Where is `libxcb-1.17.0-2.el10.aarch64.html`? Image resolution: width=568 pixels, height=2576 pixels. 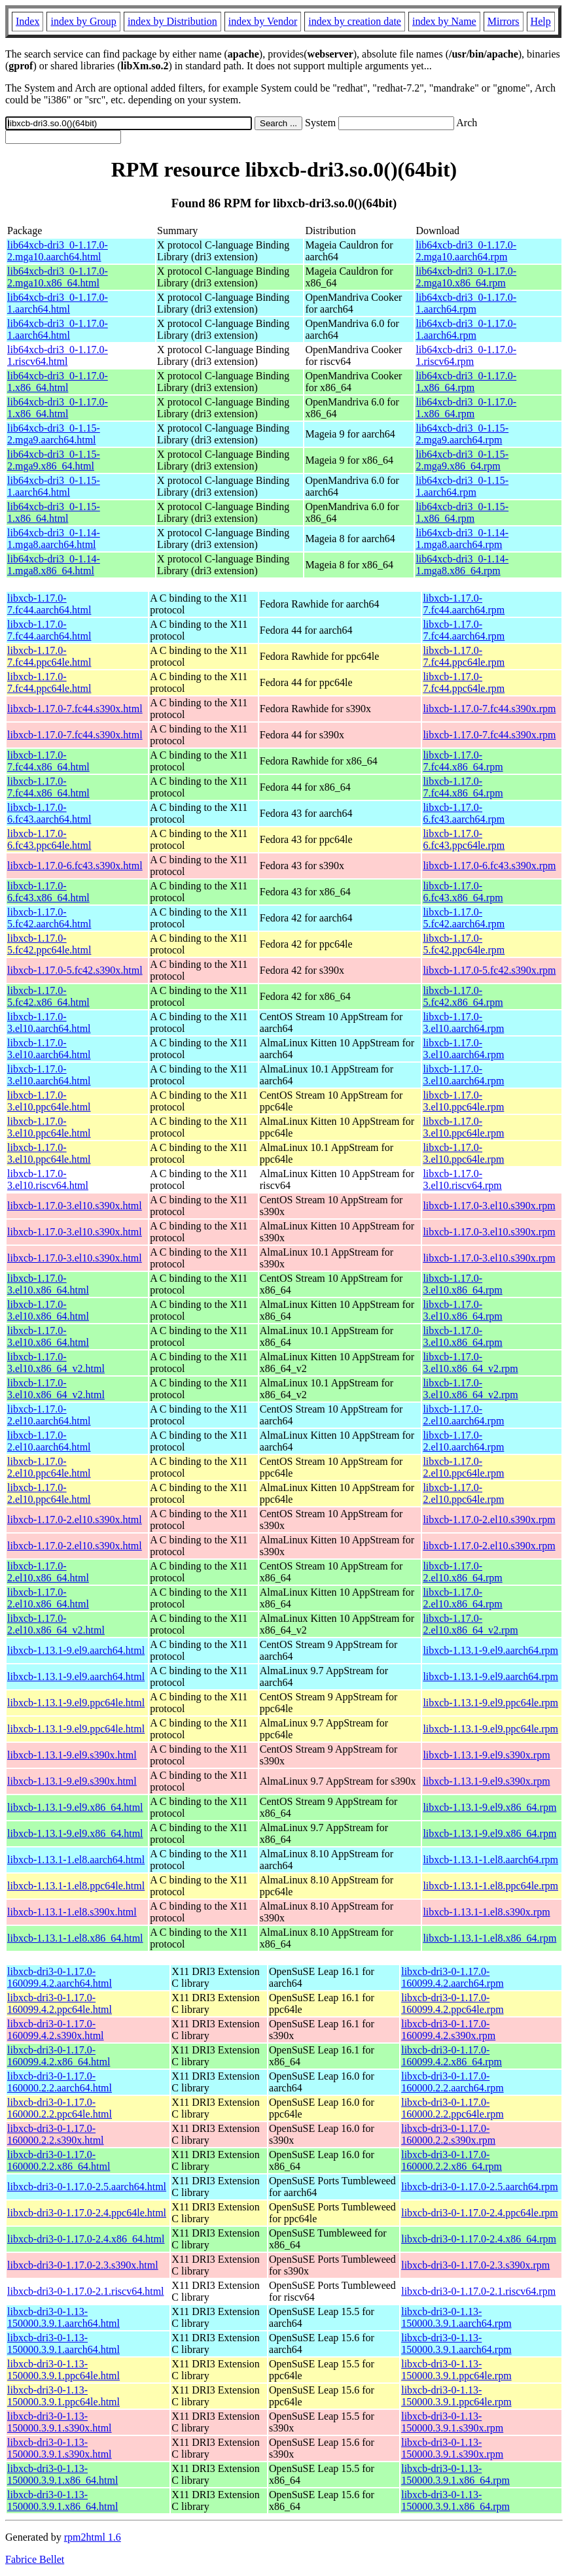
libxcb-1.17.0-2.el10.aarch64.html is located at coordinates (49, 1414).